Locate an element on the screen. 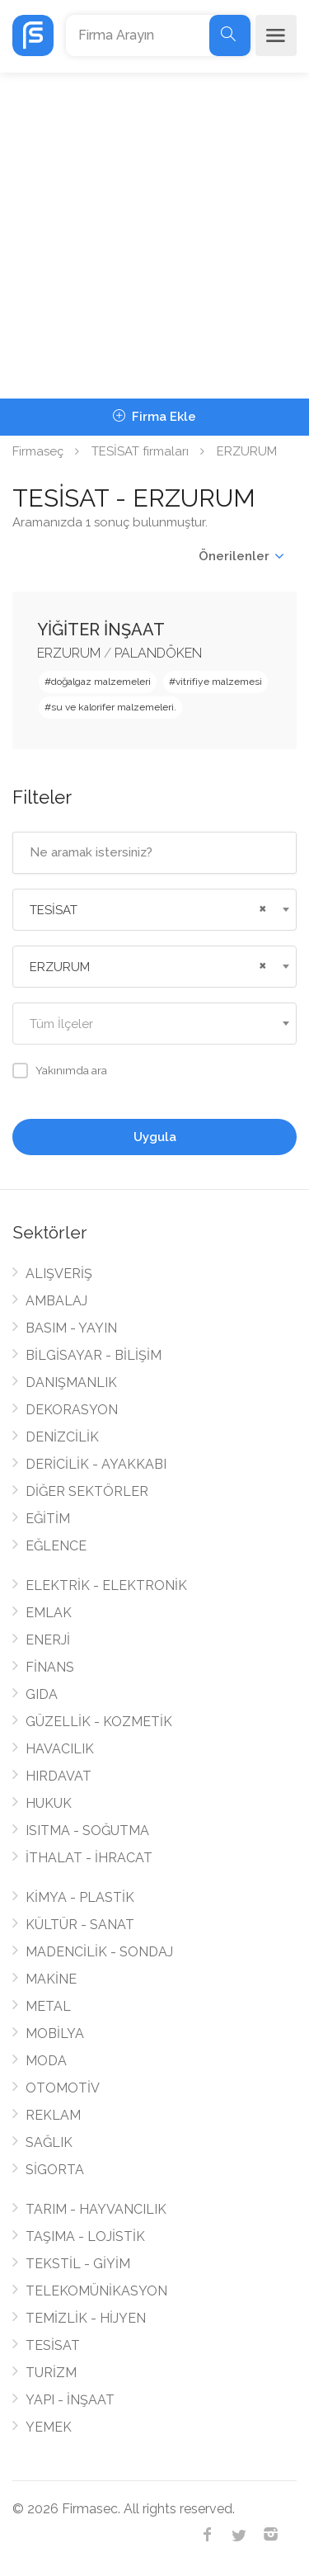  GÜZELLİK - KOZMETİK is located at coordinates (99, 1721).